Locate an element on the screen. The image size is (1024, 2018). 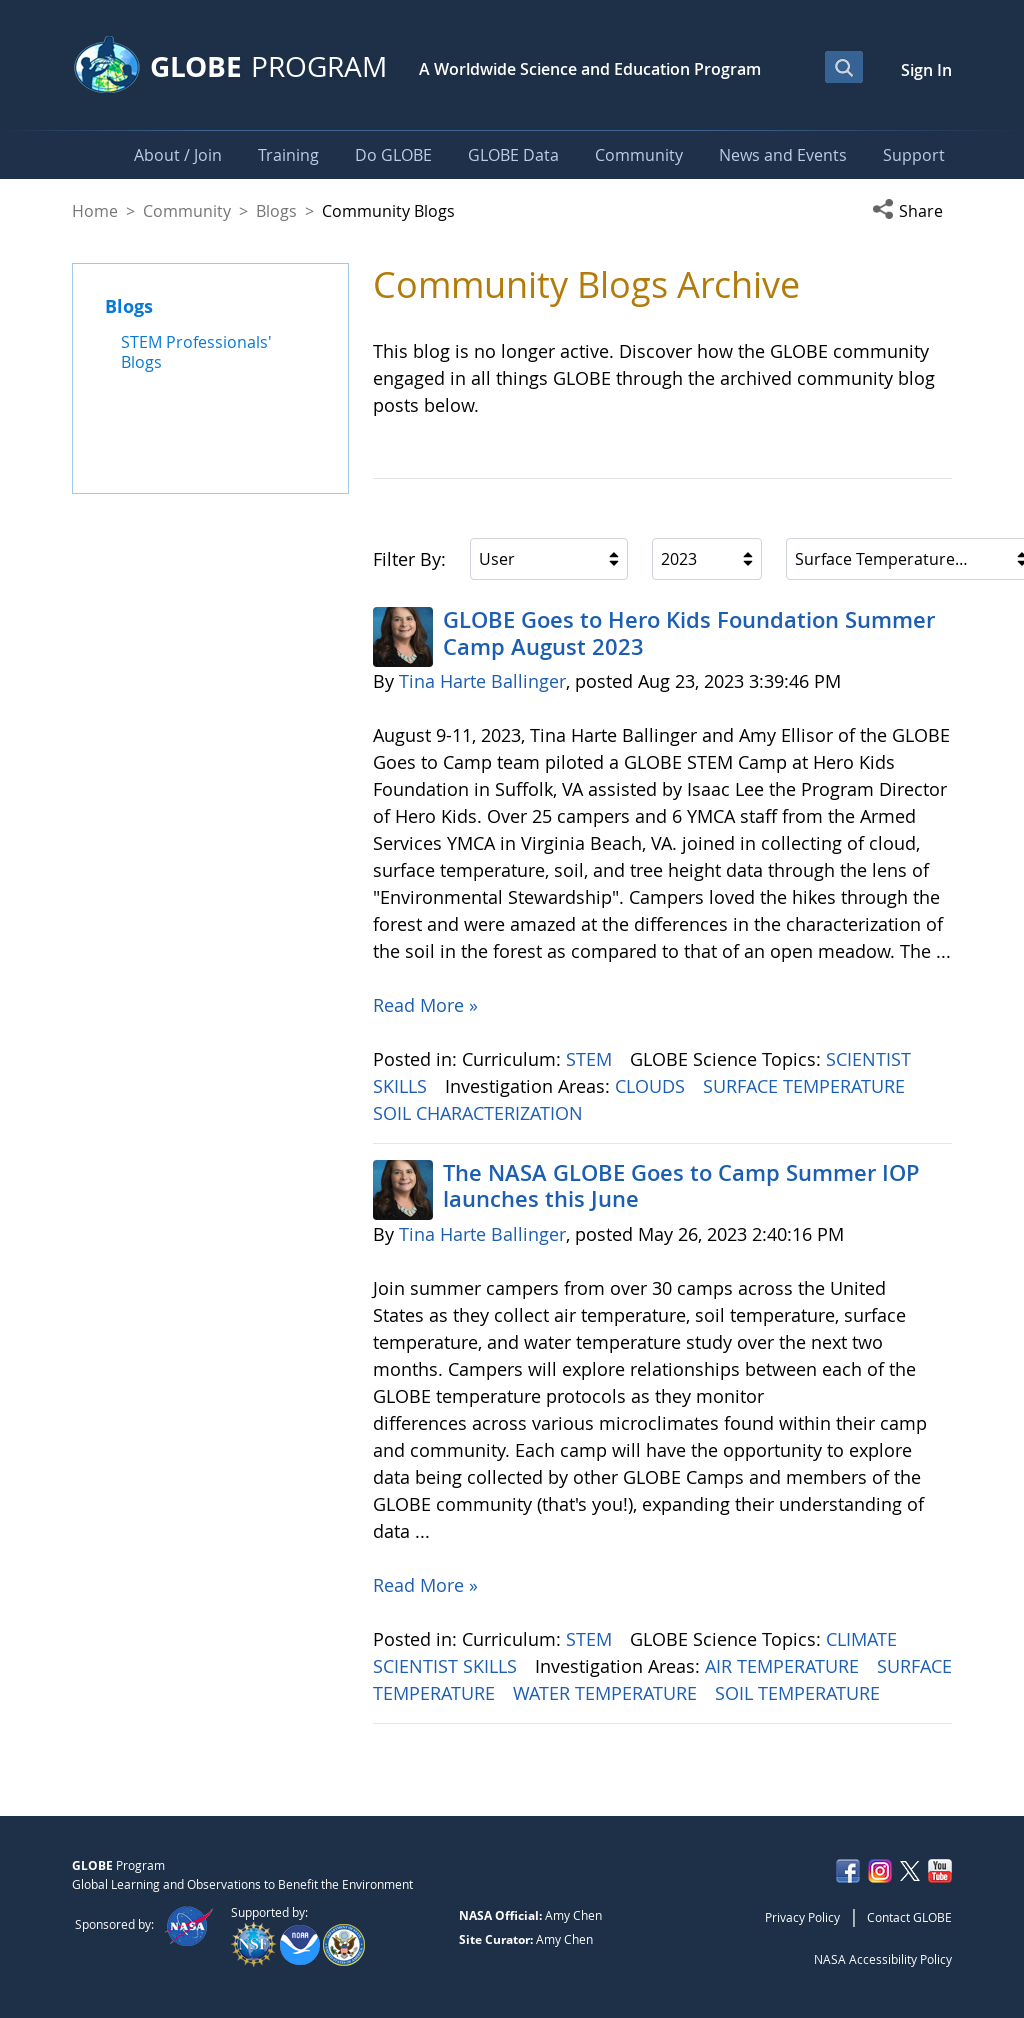
AIR TEMPERATURE is located at coordinates (784, 1666).